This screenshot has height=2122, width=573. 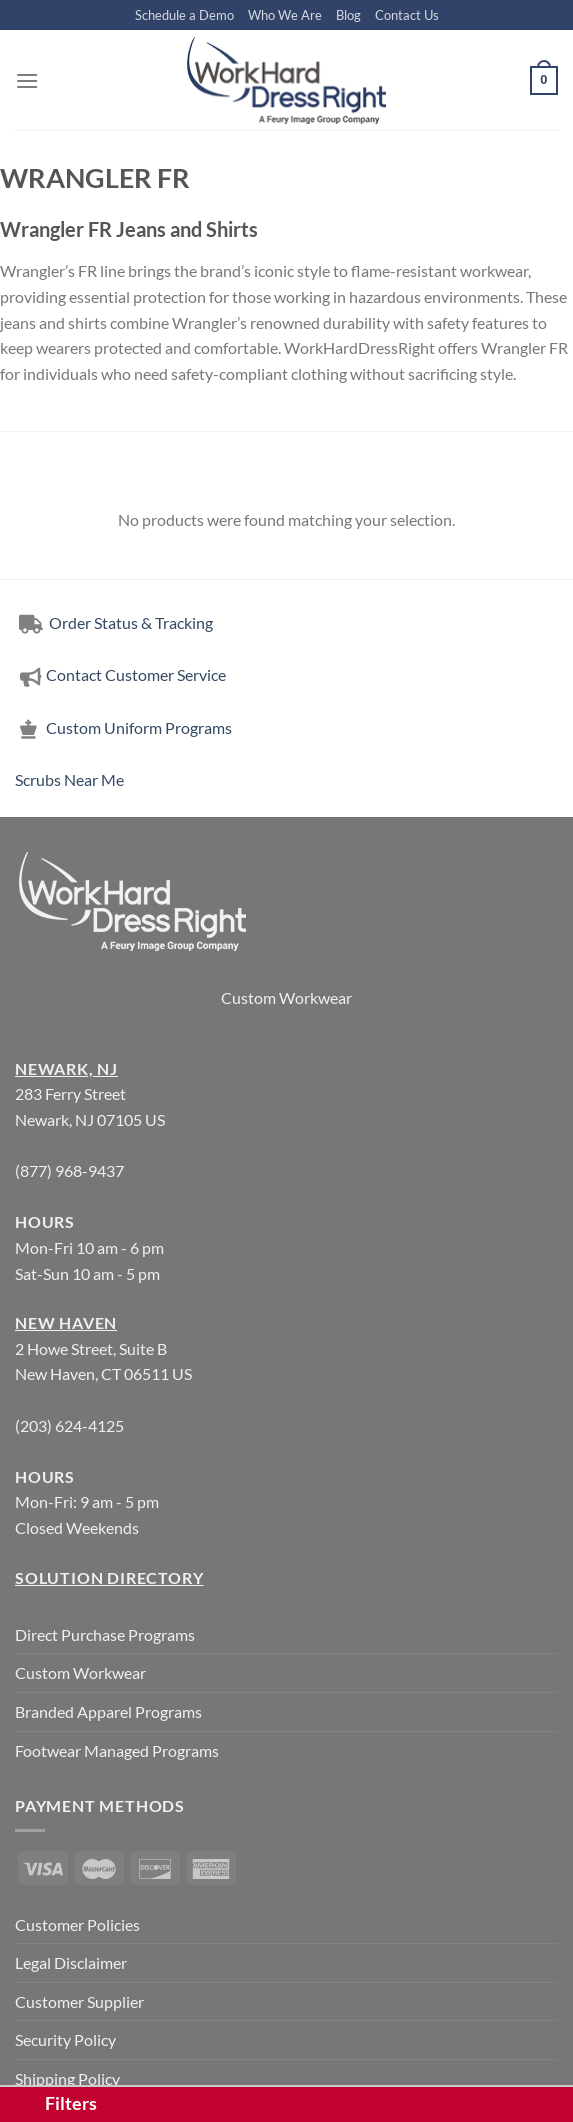 I want to click on Contact Us, so click(x=407, y=15).